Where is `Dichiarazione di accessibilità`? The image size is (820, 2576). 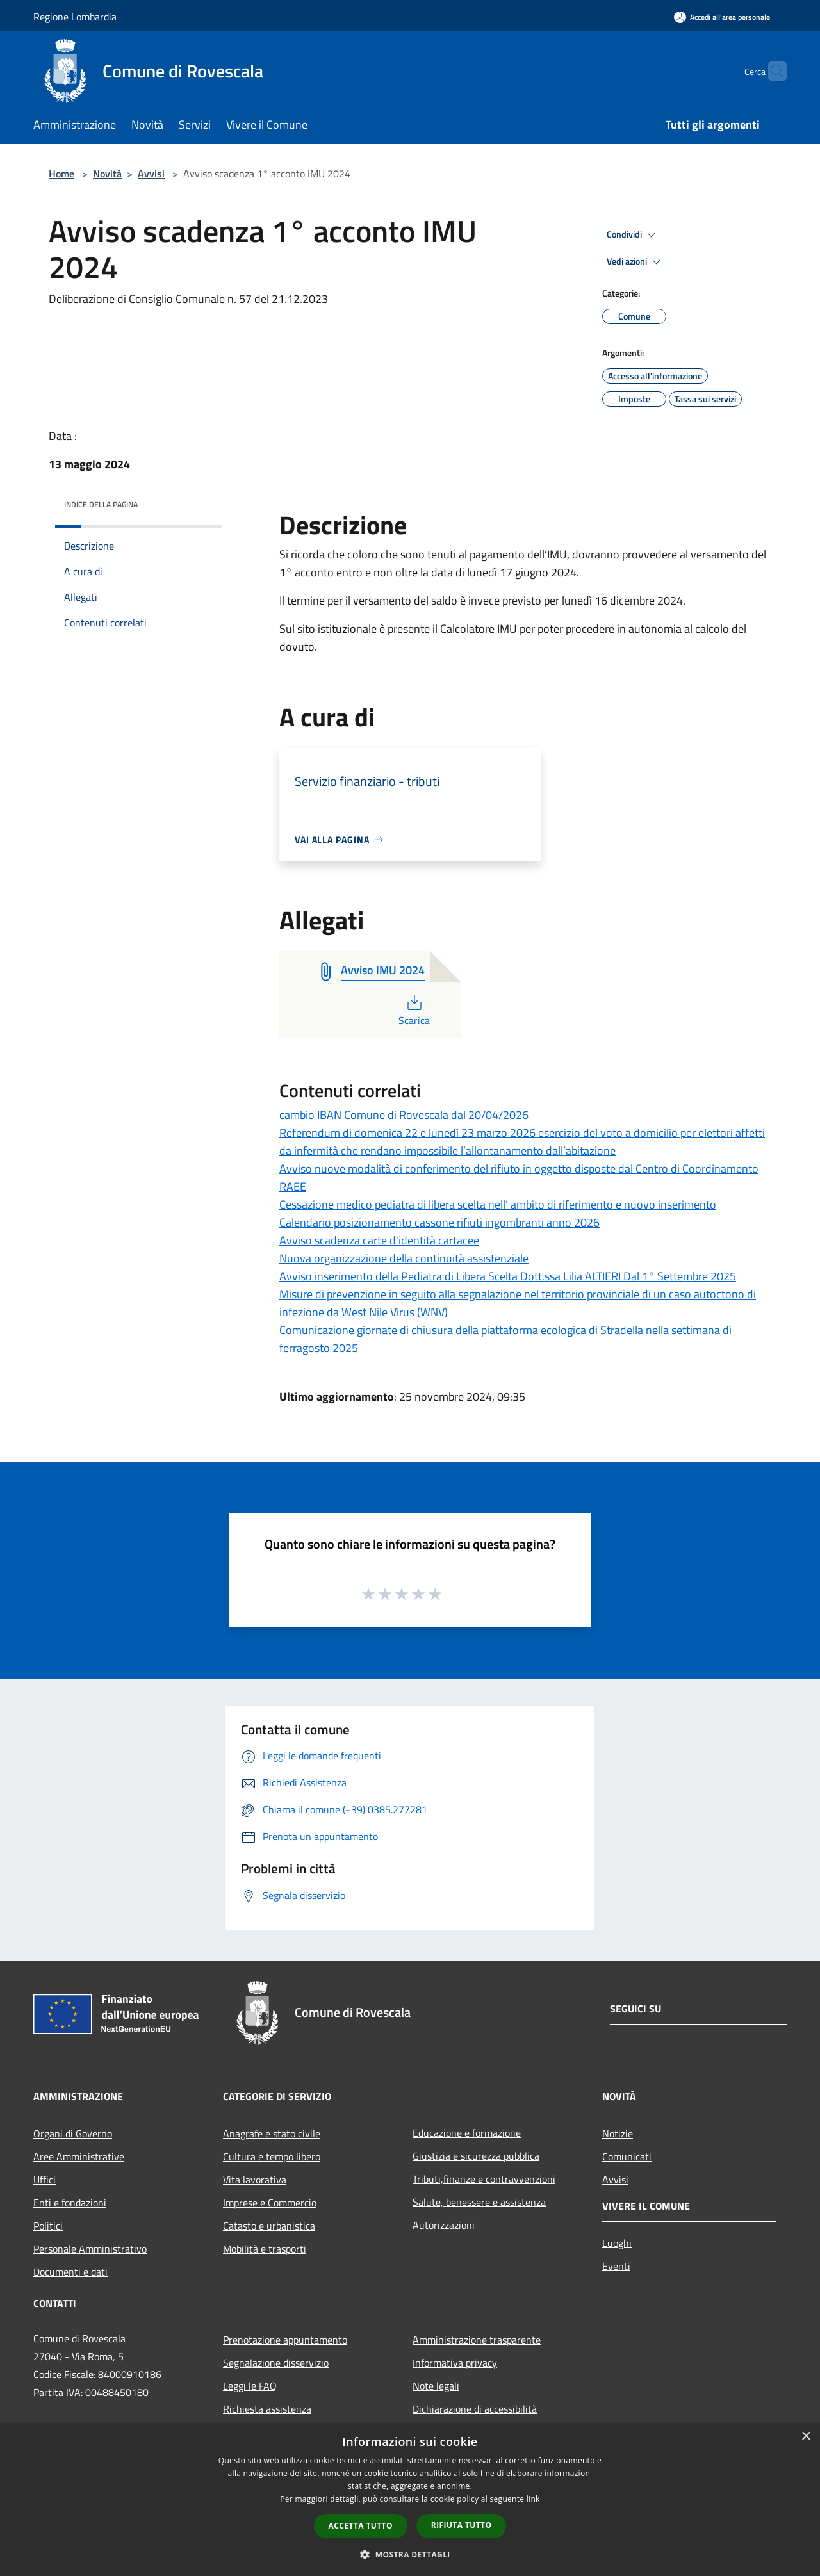
Dichiarazione di accessibilità is located at coordinates (475, 2409).